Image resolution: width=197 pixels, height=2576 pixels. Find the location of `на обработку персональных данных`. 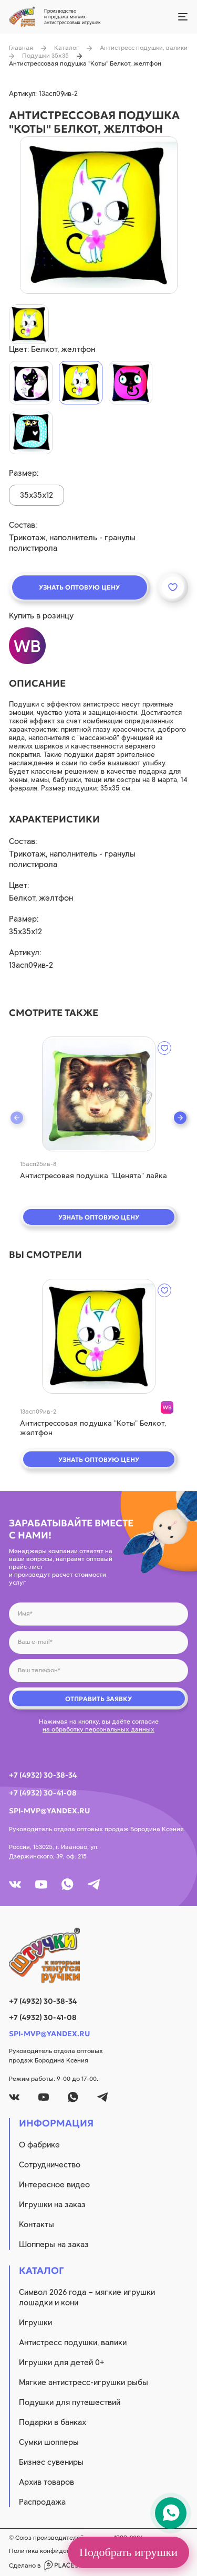

на обработку персональных данных is located at coordinates (98, 1729).